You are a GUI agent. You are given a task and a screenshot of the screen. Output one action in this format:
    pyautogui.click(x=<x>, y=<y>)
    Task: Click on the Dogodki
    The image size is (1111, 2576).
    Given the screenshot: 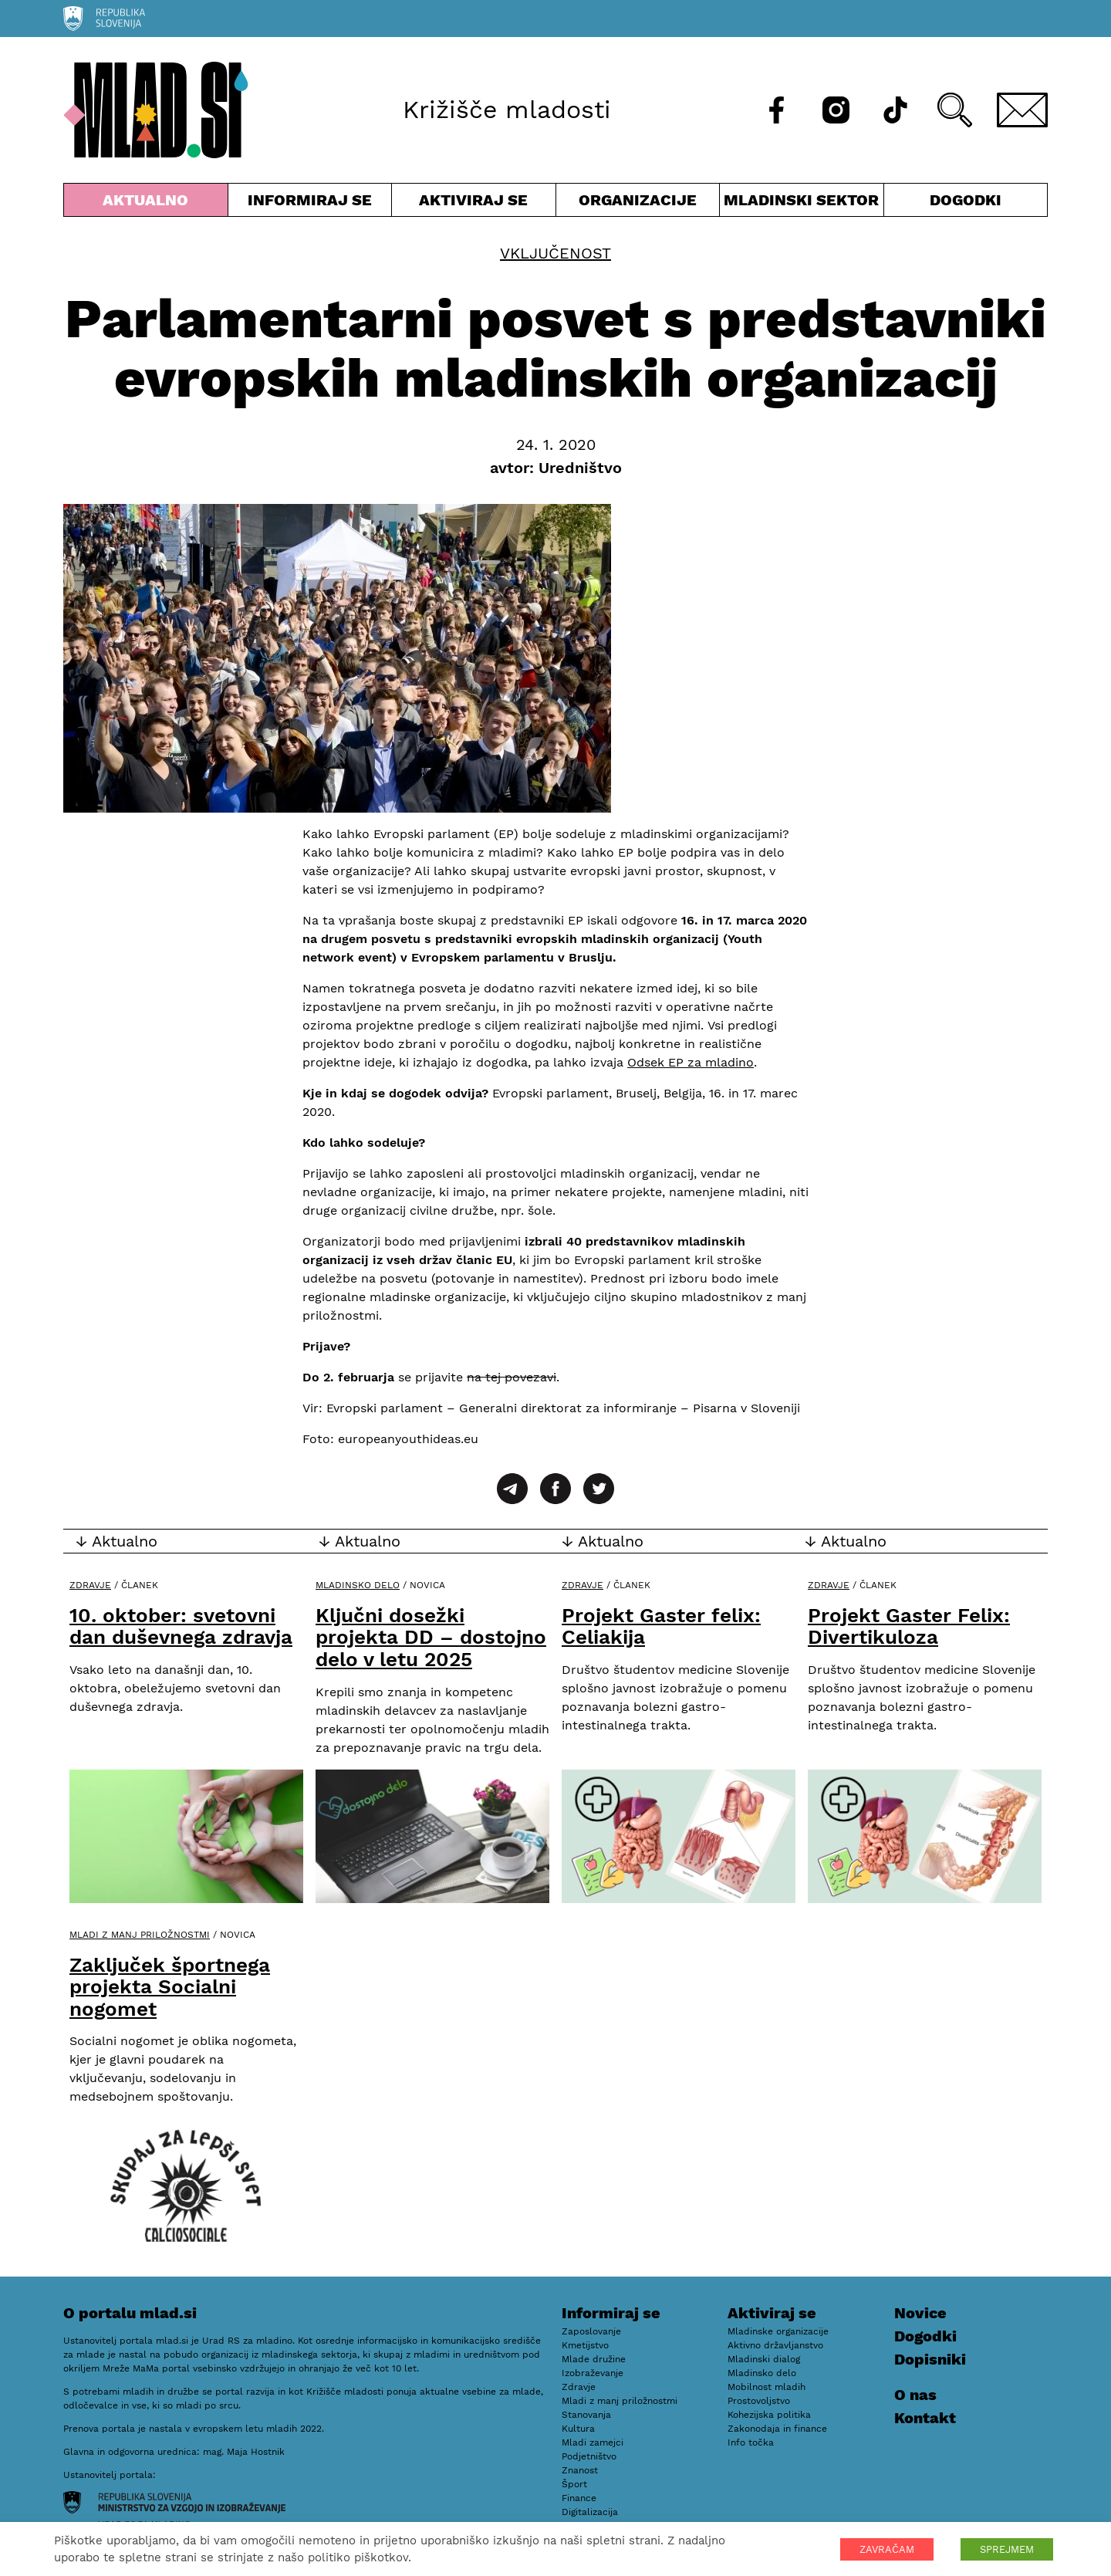 What is the action you would take?
    pyautogui.click(x=965, y=200)
    